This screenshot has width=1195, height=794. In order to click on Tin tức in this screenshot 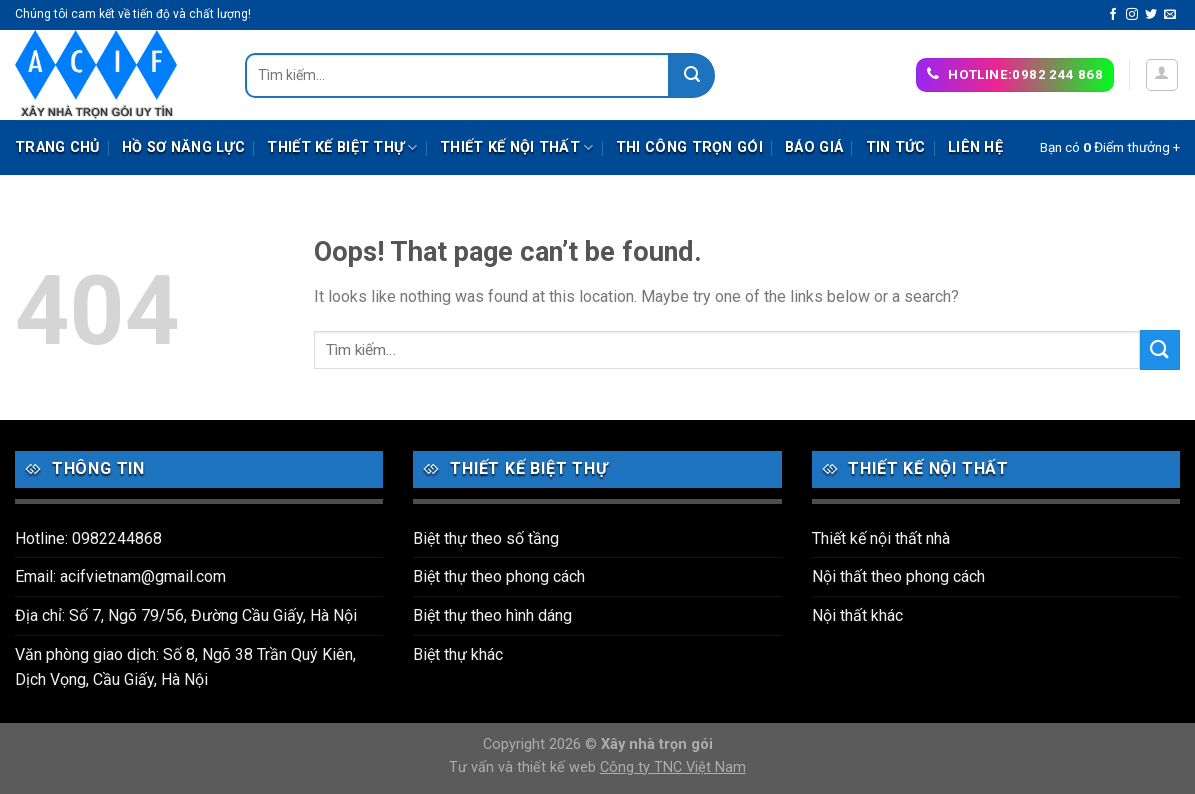, I will do `click(896, 147)`.